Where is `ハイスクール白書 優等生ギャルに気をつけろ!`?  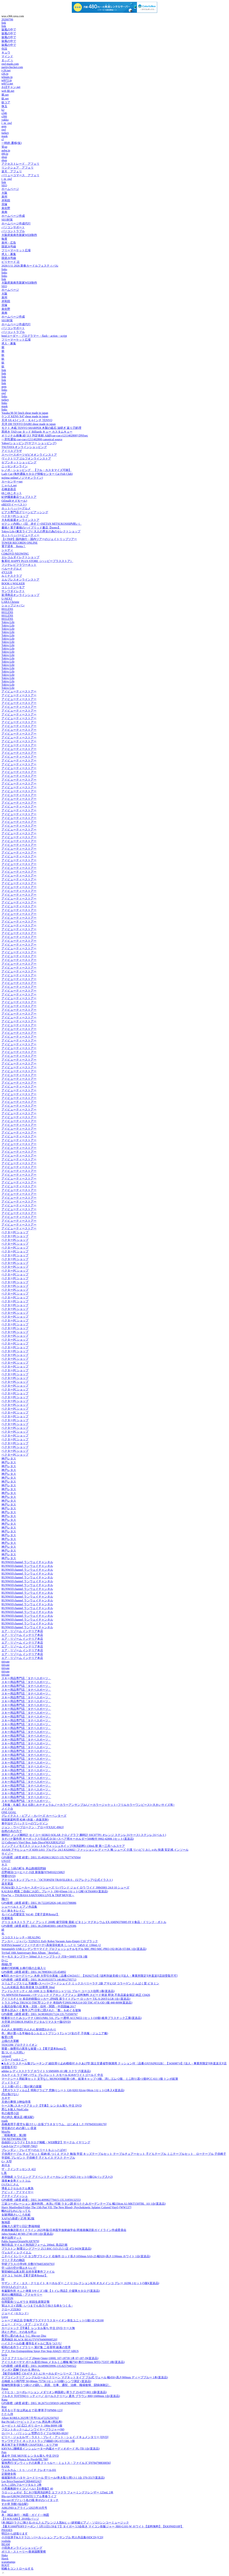
ハイスクール白書 優等生ギャルに気をつけろ! is located at coordinates (31, 2343).